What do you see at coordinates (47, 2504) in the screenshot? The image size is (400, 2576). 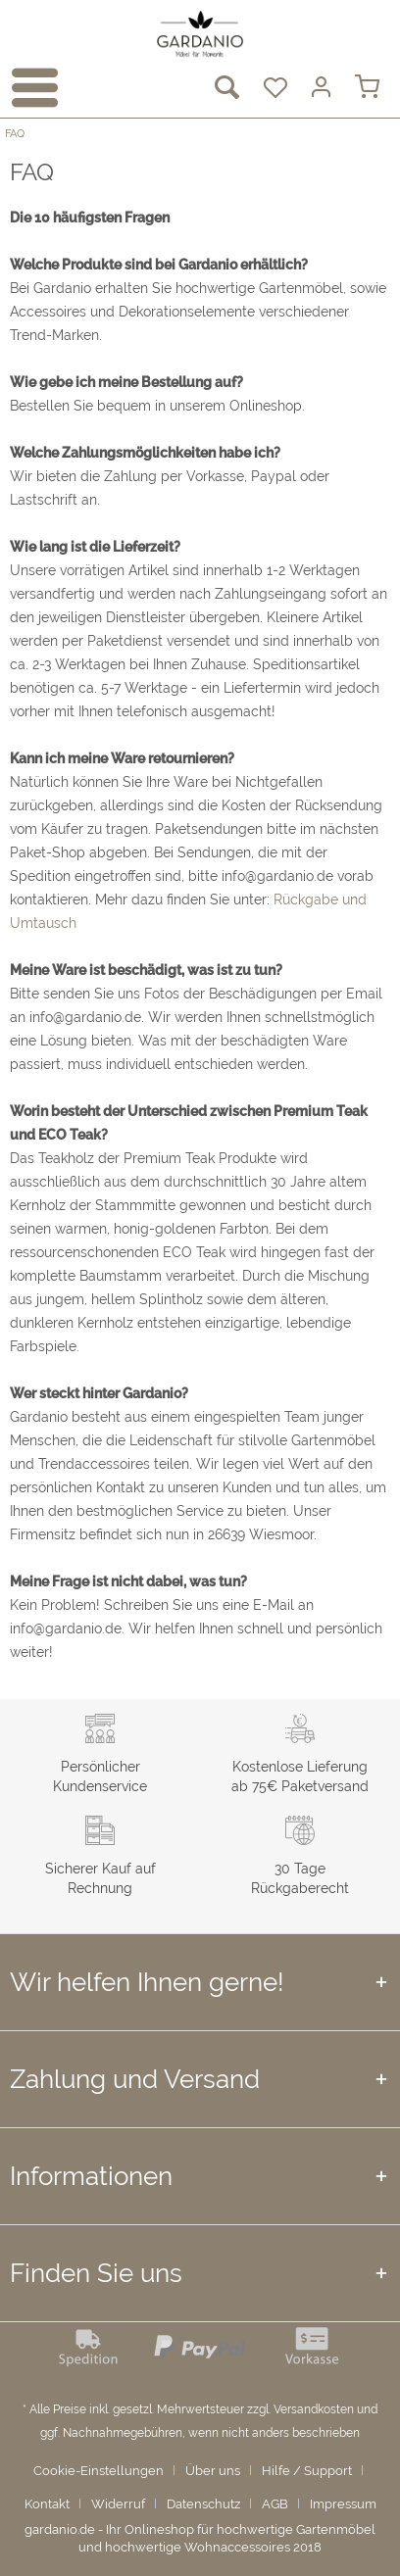 I see `Kontakt` at bounding box center [47, 2504].